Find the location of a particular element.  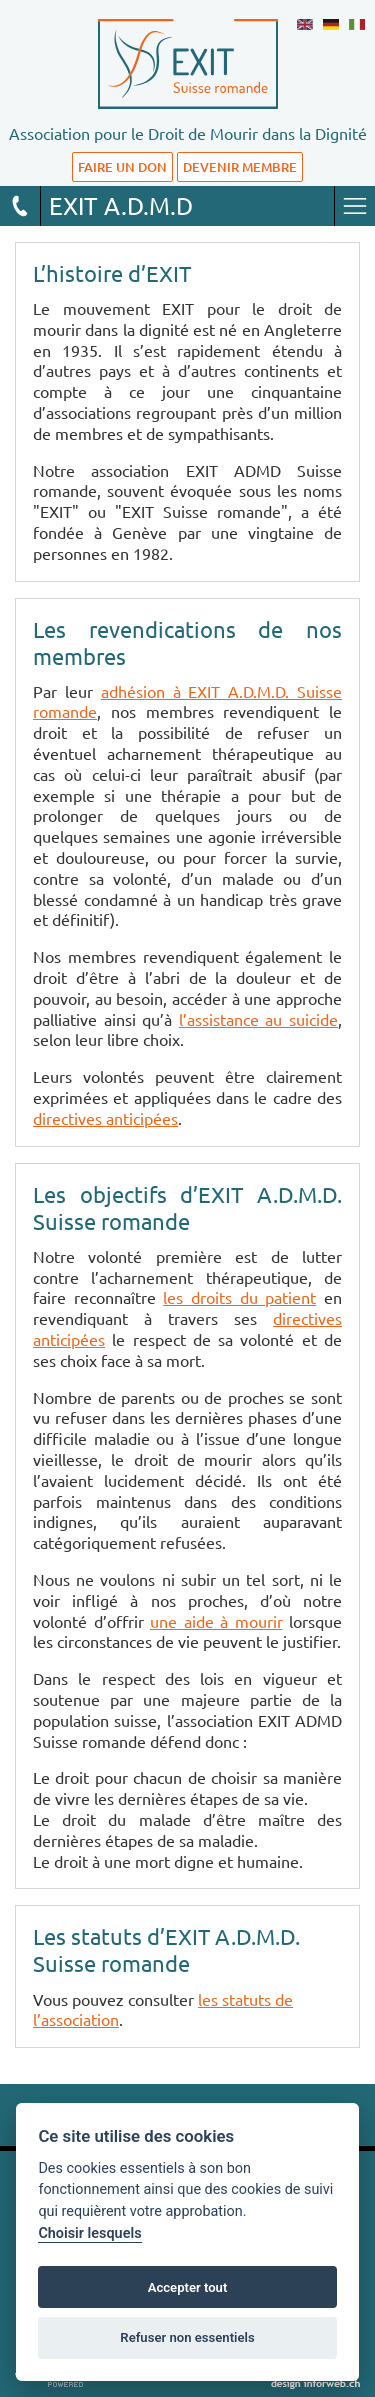

DEVENIR MEMBRE is located at coordinates (240, 167).